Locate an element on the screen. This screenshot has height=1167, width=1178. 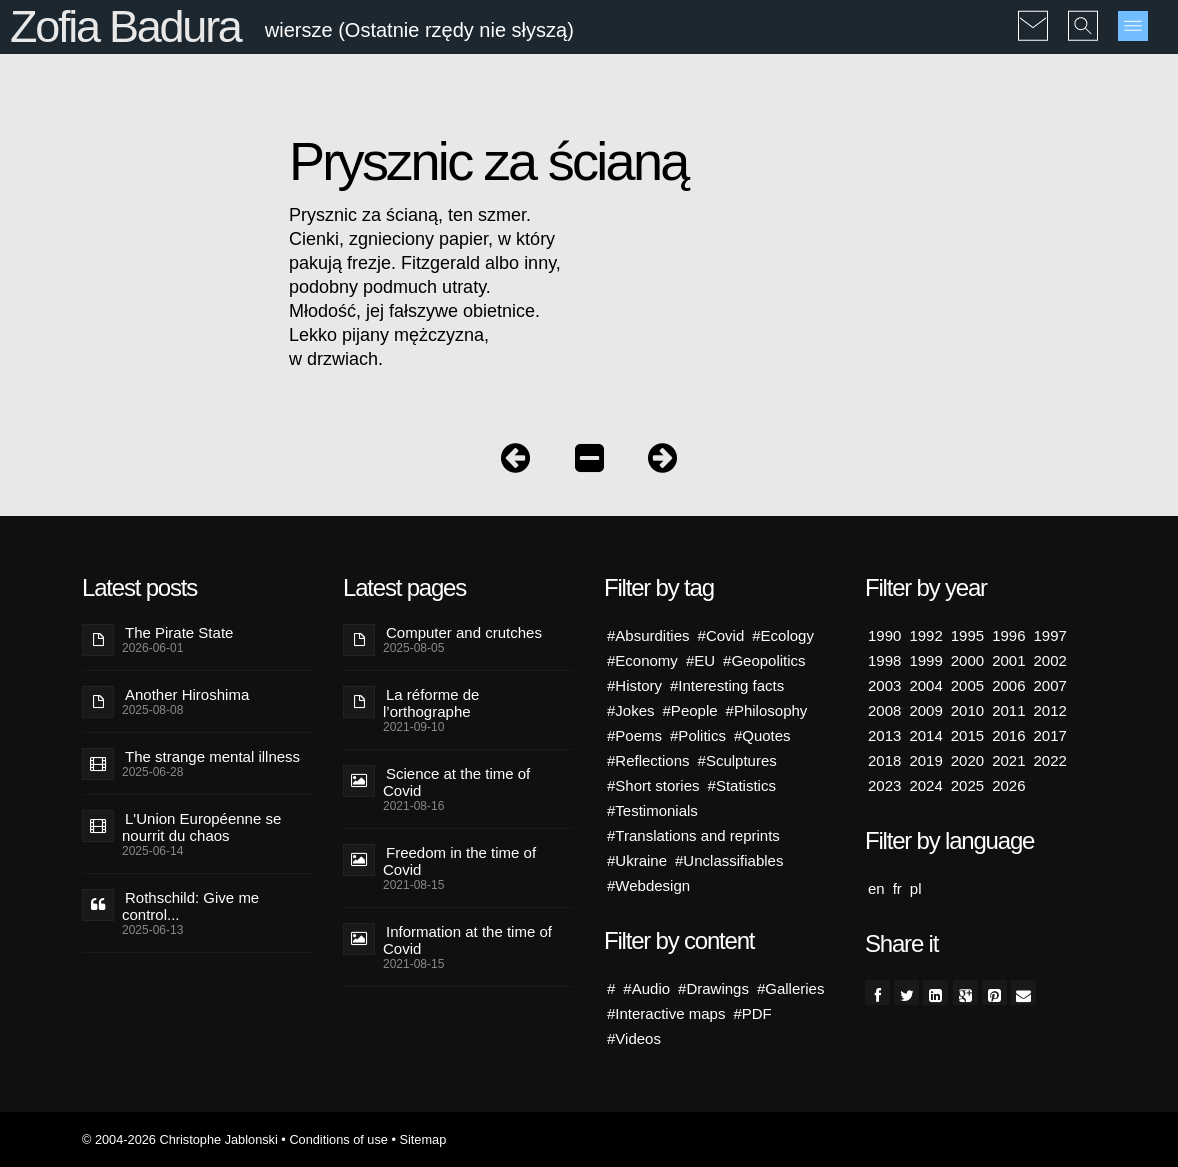
2019 is located at coordinates (925, 760).